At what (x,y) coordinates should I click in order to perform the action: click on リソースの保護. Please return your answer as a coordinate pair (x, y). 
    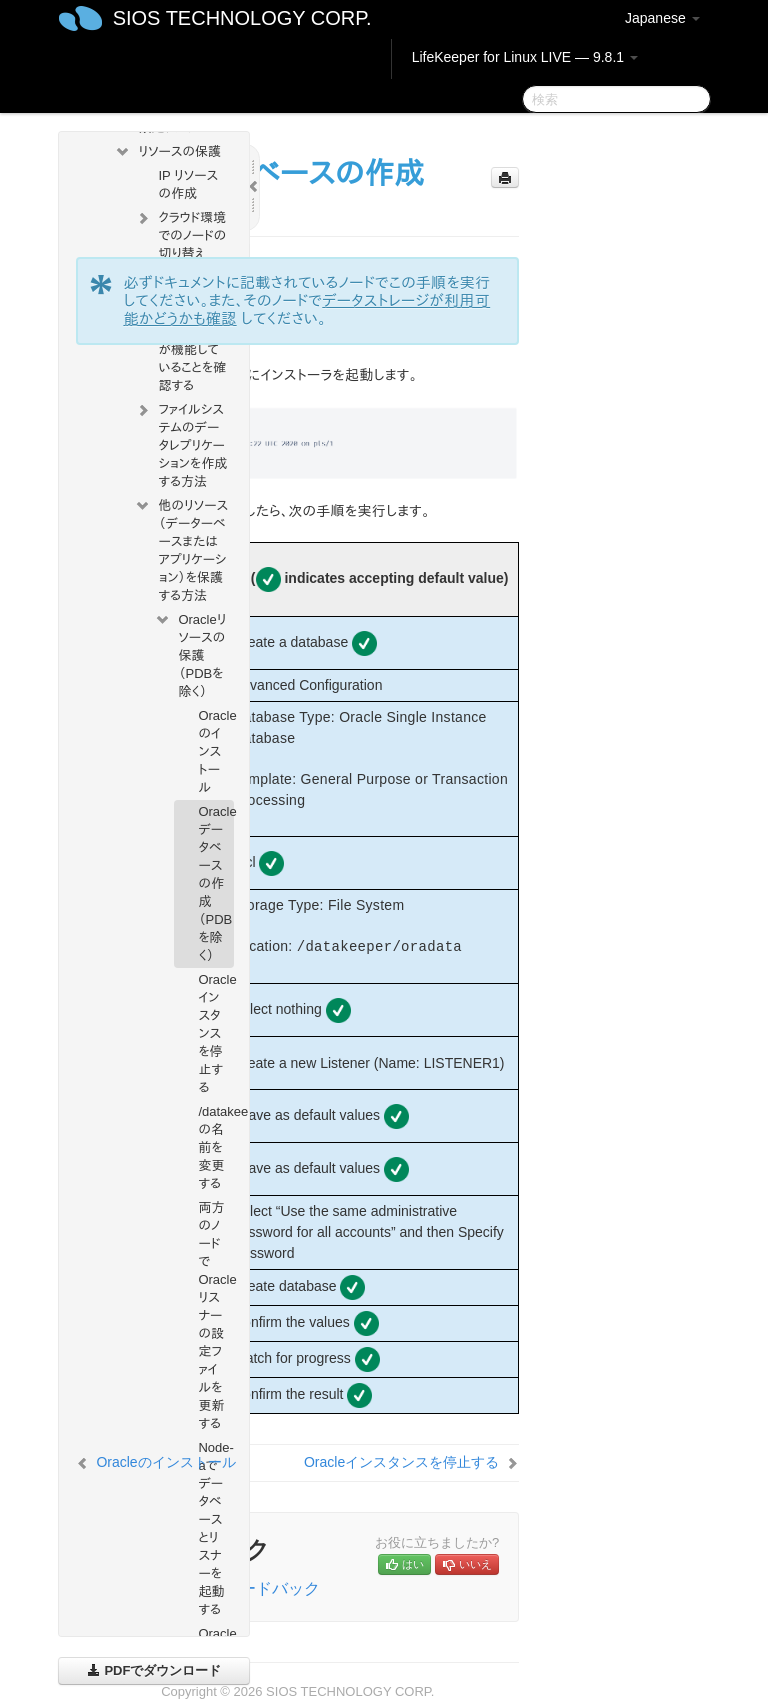
    Looking at the image, I should click on (167, 152).